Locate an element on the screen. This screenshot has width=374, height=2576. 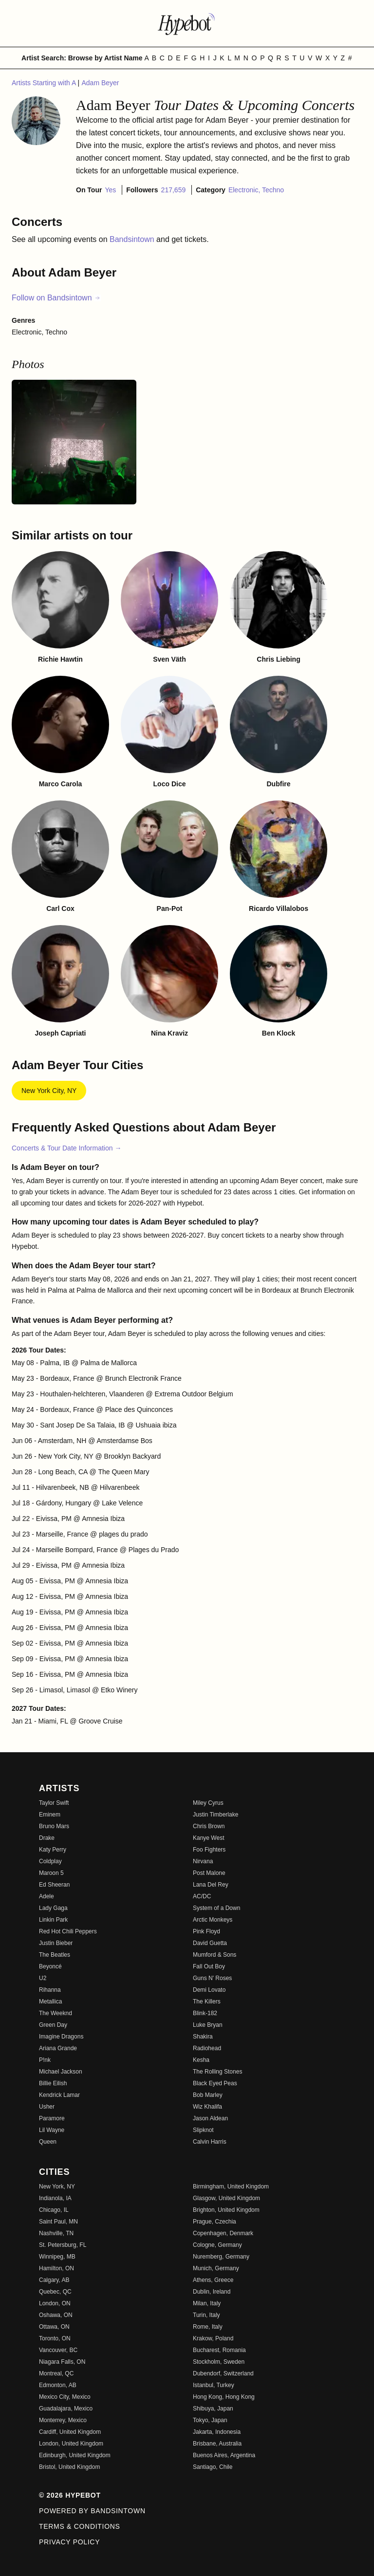
Indianola, IA is located at coordinates (55, 2198).